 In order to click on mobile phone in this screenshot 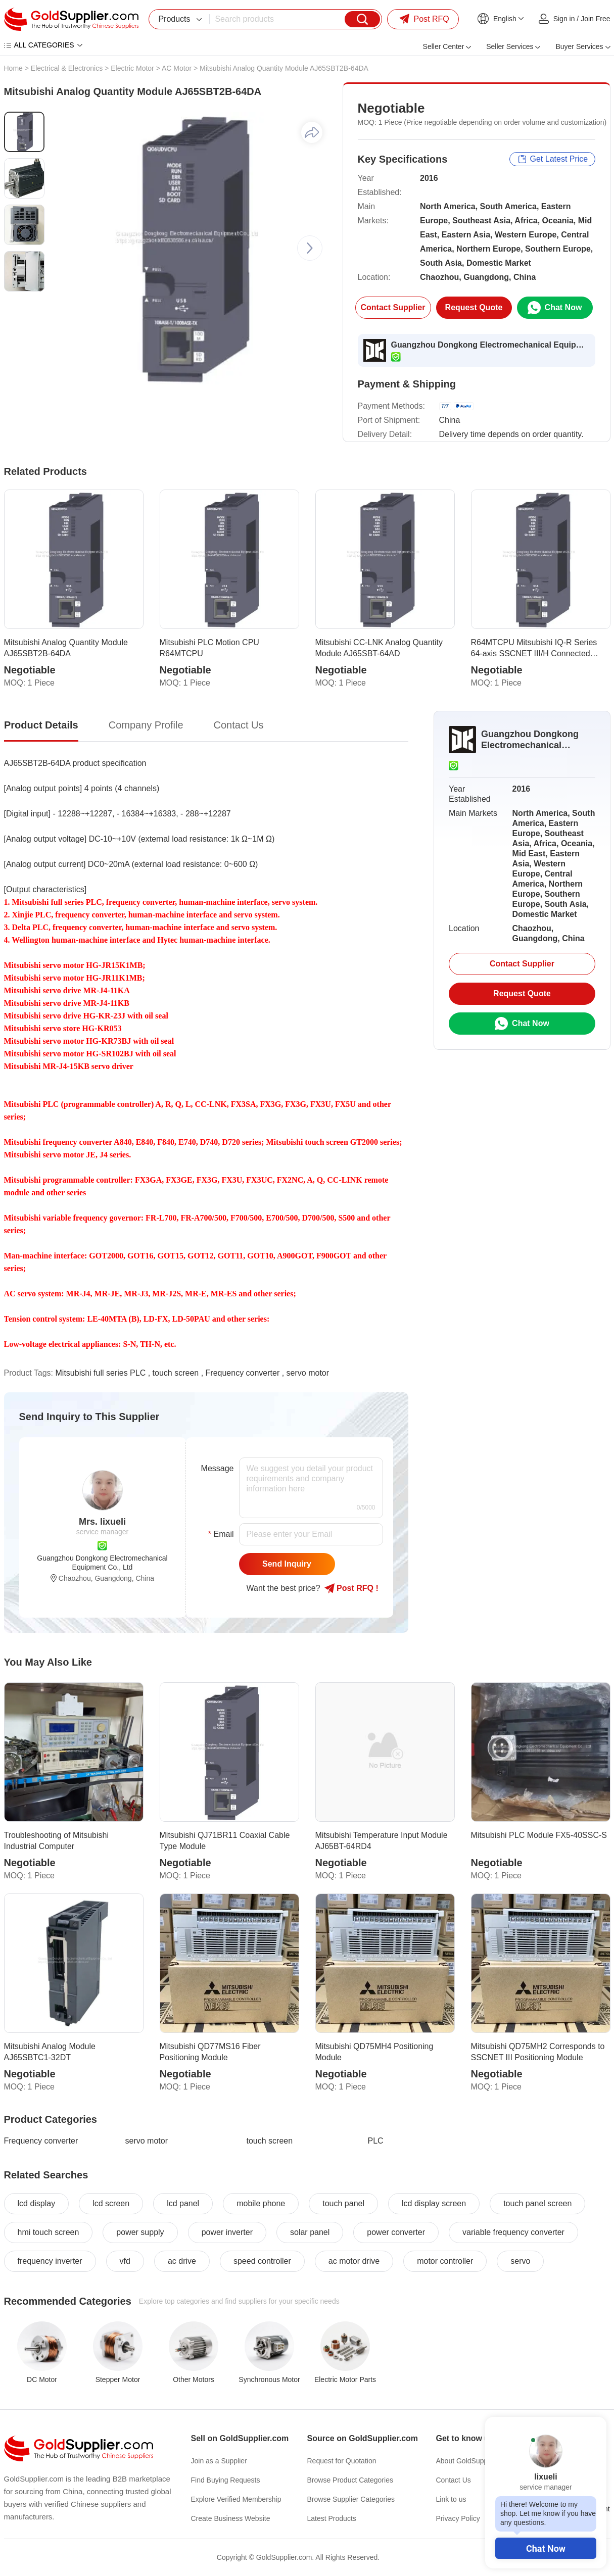, I will do `click(261, 2203)`.